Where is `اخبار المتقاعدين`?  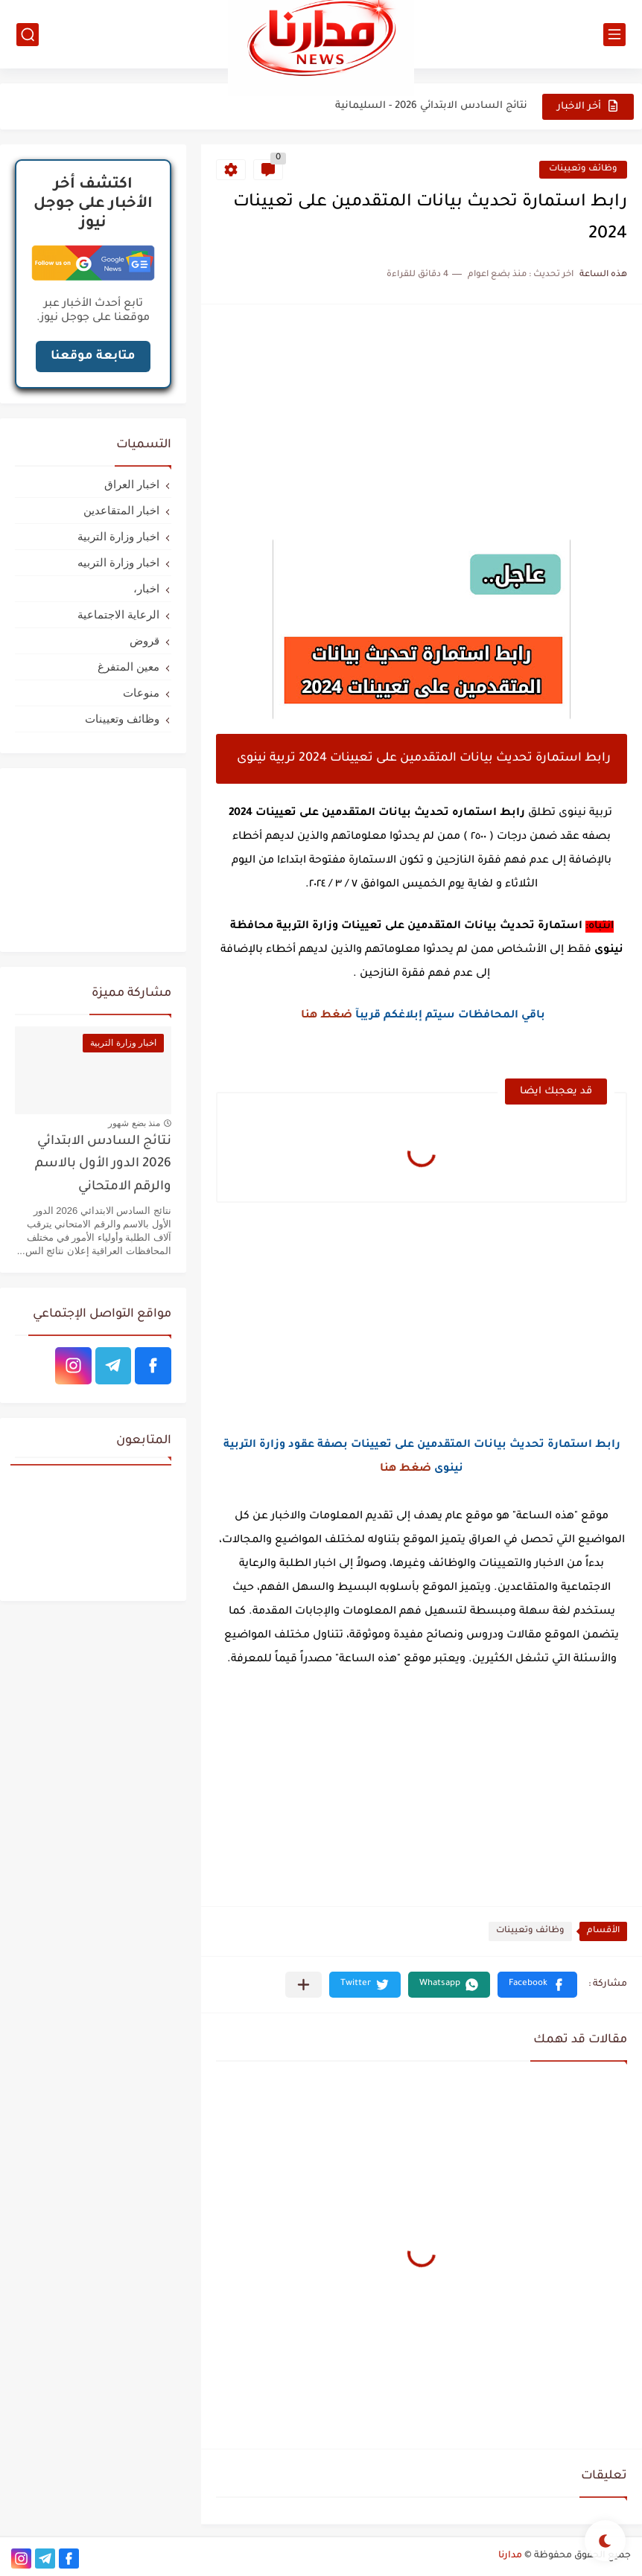 اخبار المتقاعدين is located at coordinates (121, 510).